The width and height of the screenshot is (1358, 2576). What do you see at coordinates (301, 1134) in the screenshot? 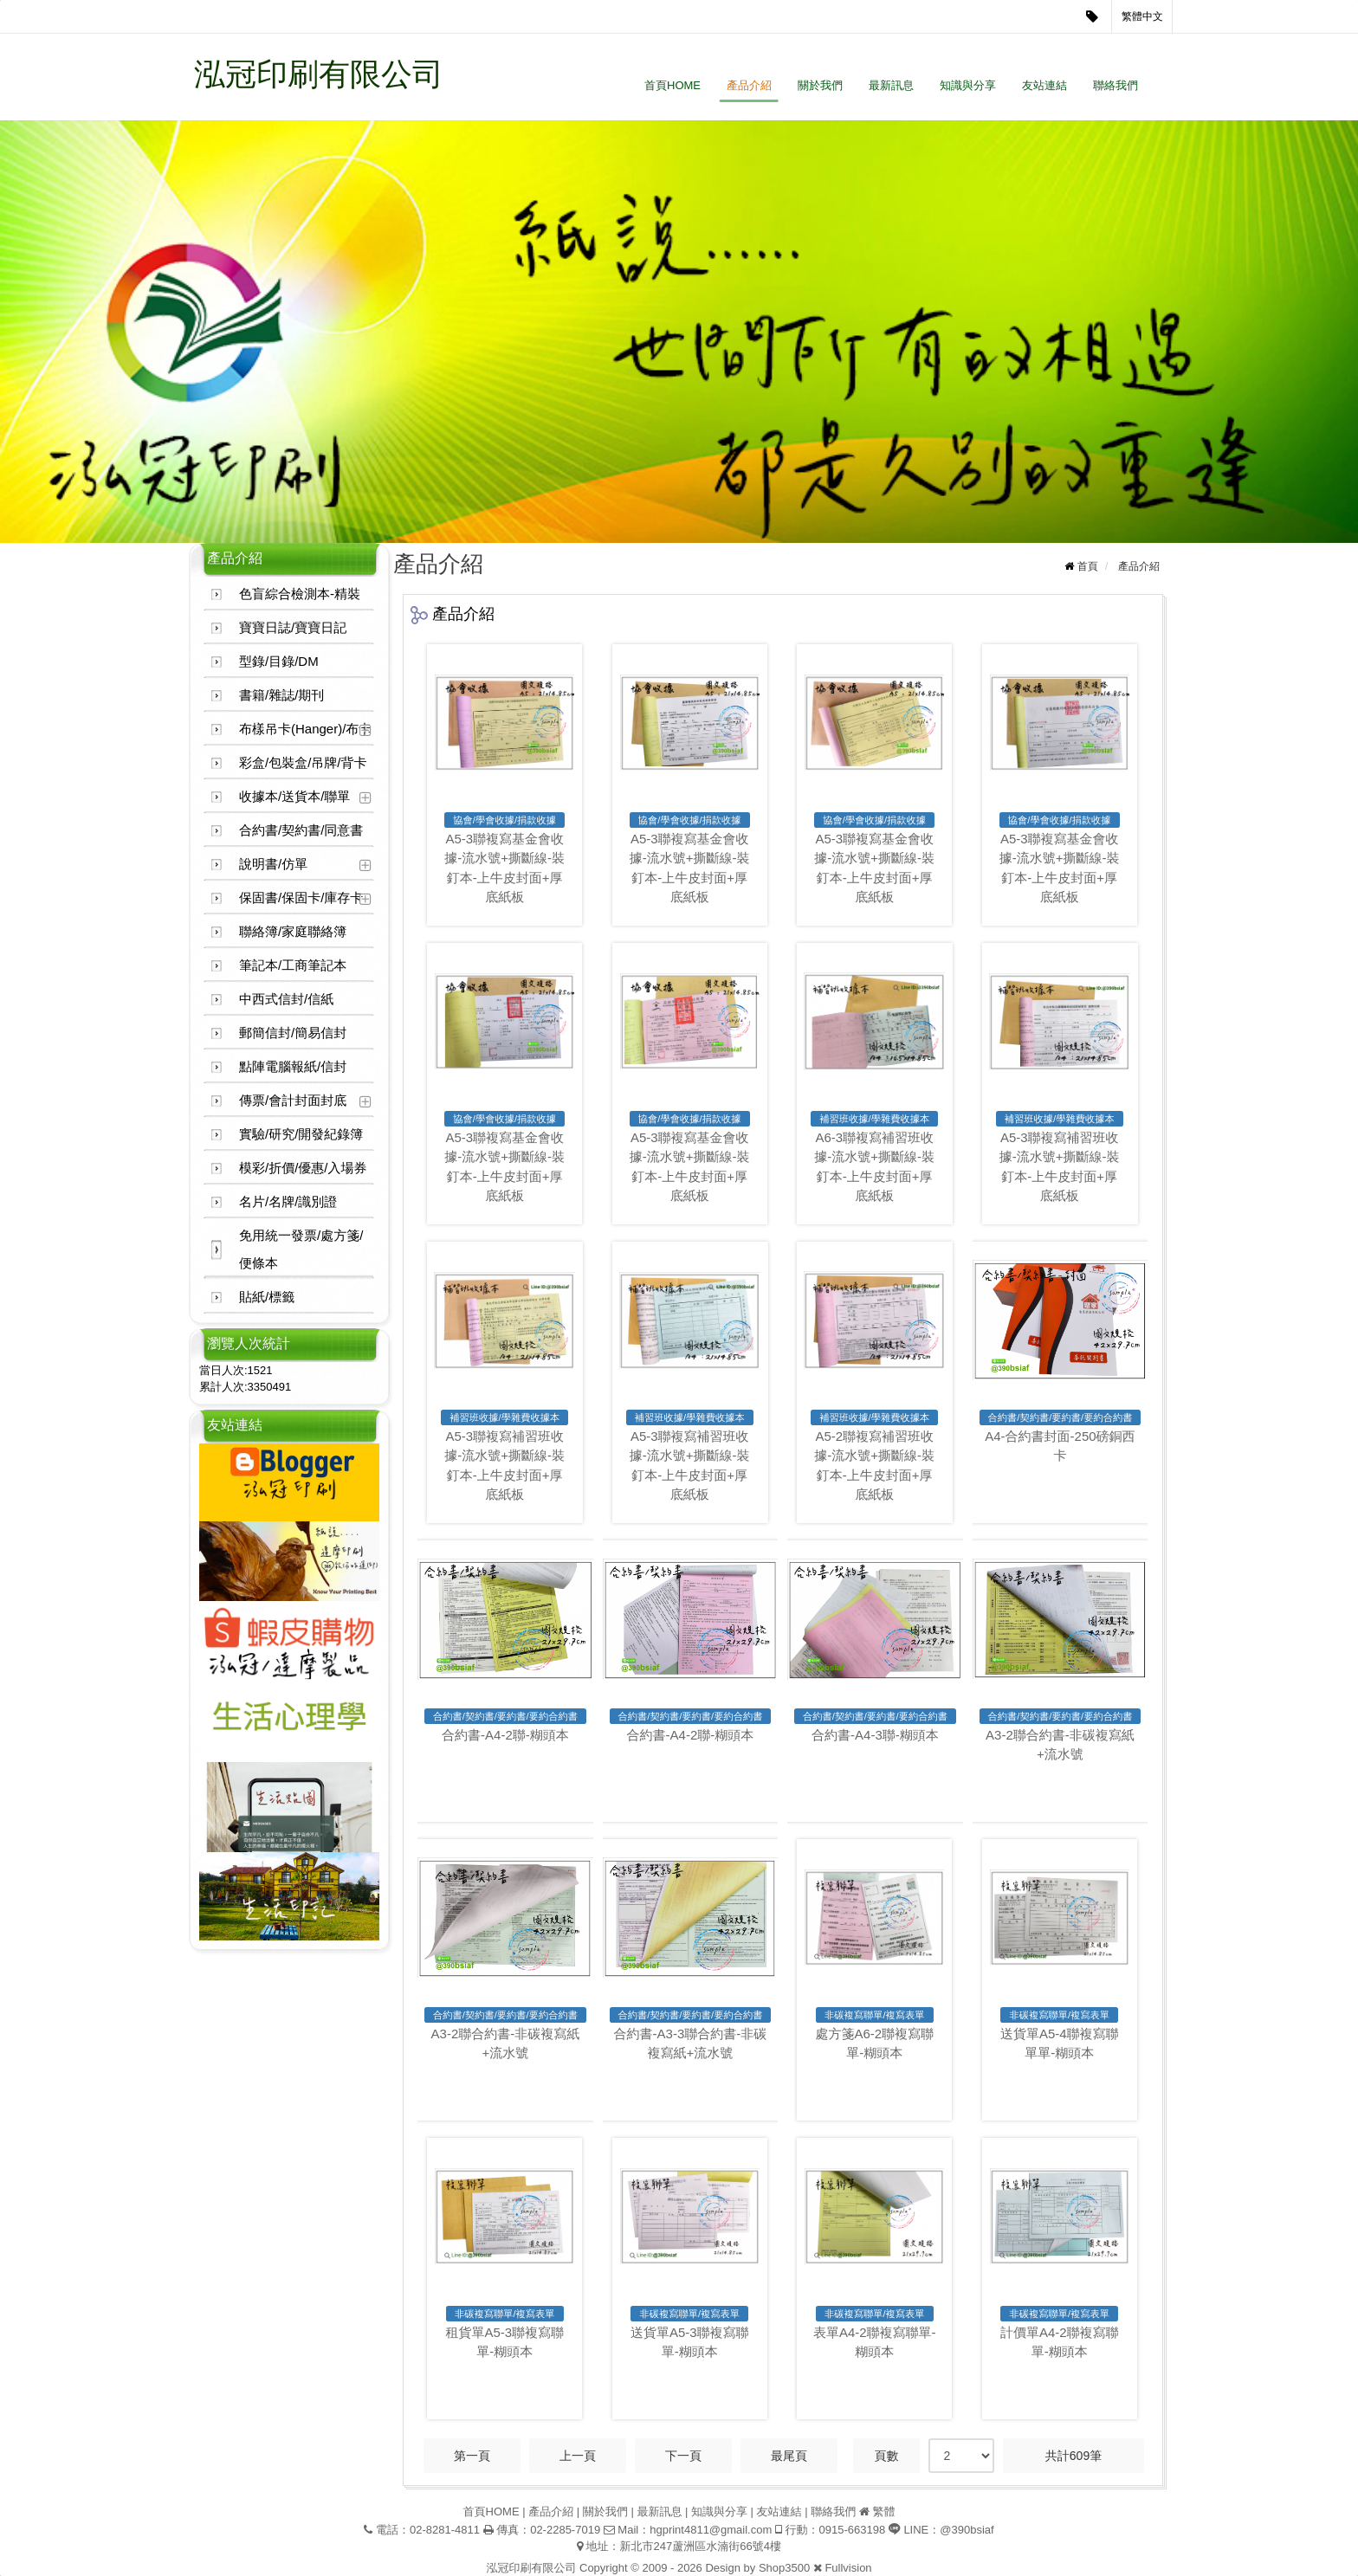
I see `實驗/研究/開發紀錄簿` at bounding box center [301, 1134].